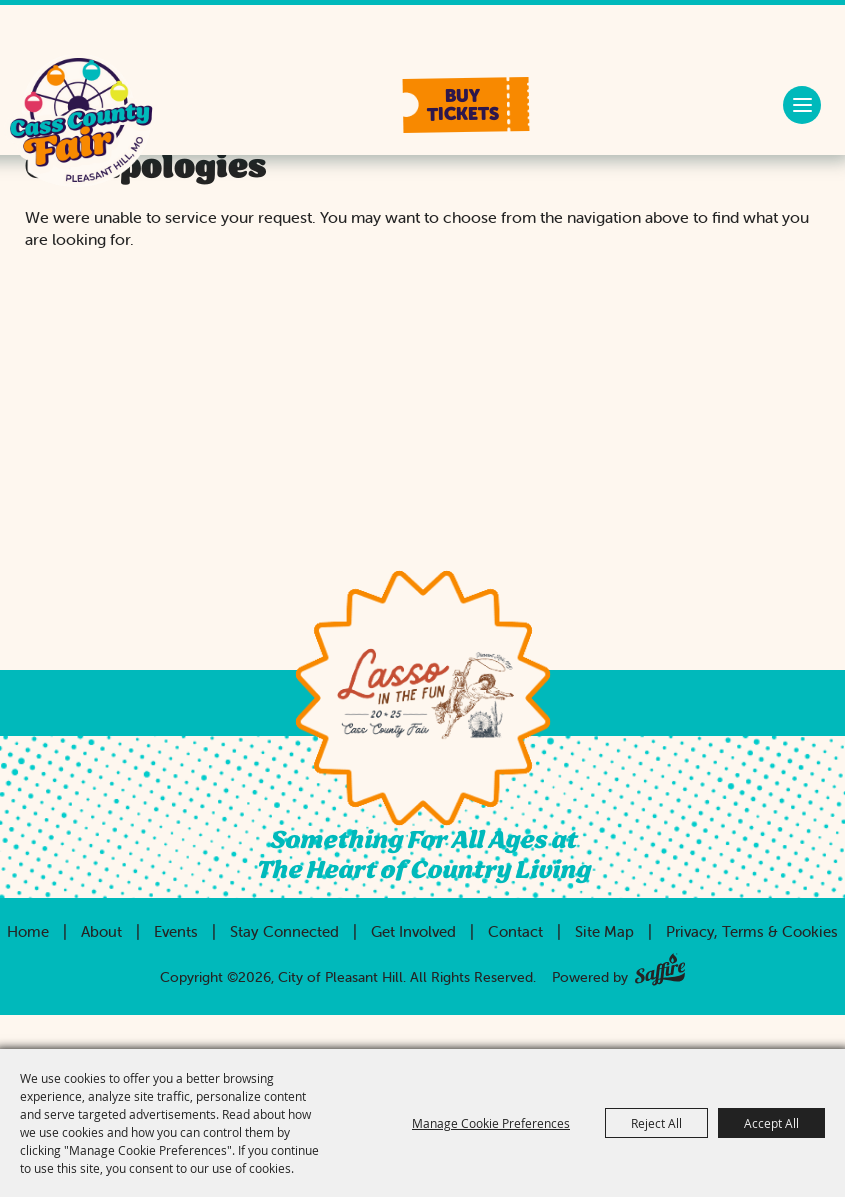  Describe the element at coordinates (771, 1123) in the screenshot. I see `Accept All [button]` at that location.